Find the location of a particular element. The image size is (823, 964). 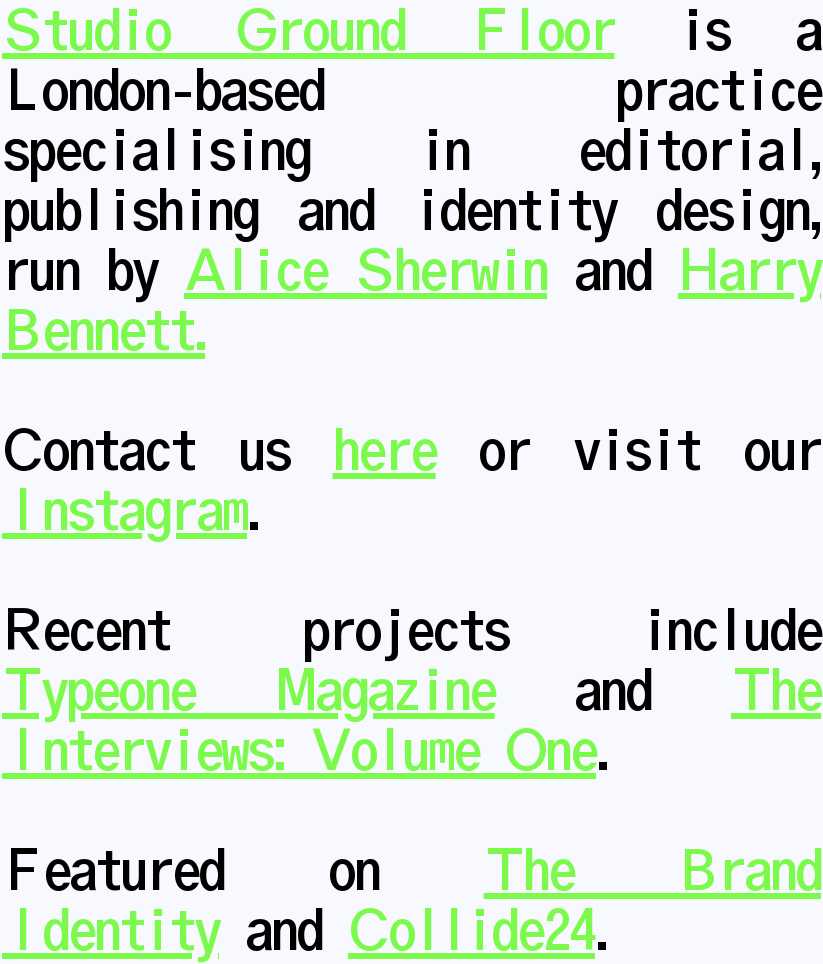

Alice Sherwin is located at coordinates (365, 272).